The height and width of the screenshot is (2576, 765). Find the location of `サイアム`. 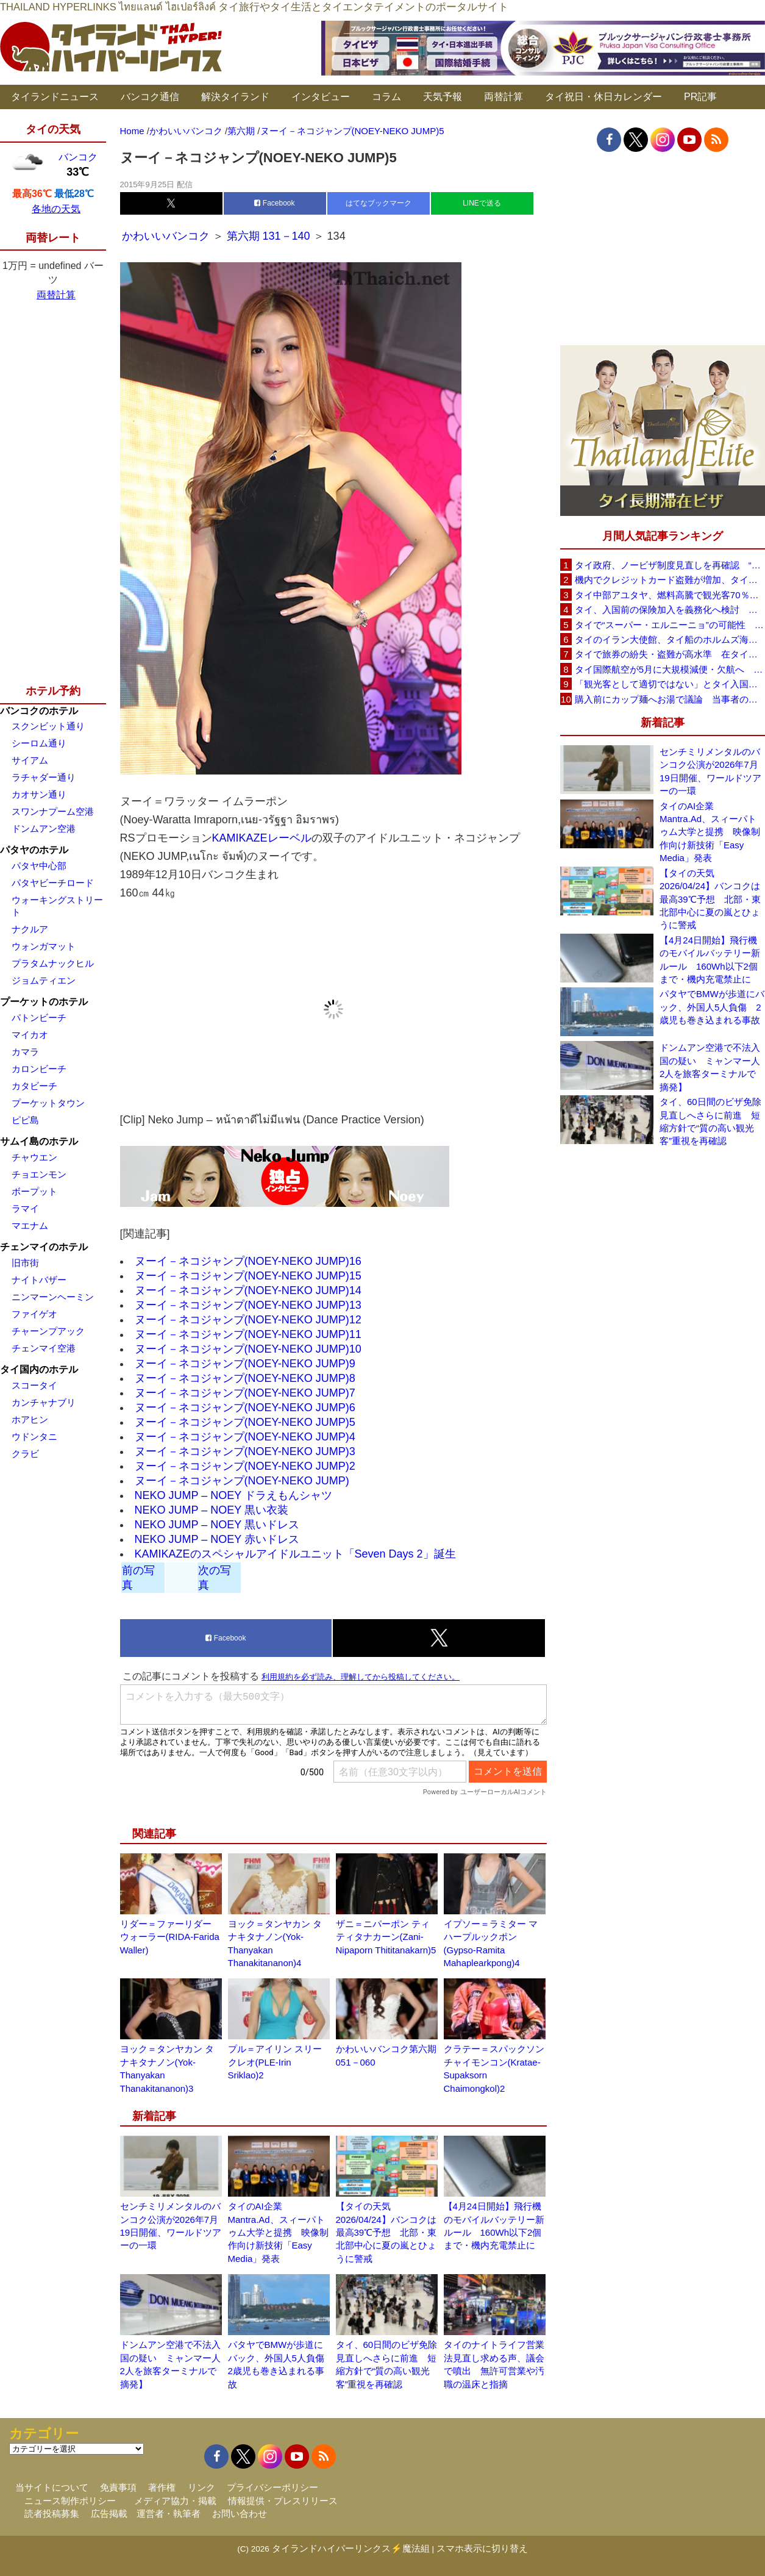

サイアム is located at coordinates (30, 760).